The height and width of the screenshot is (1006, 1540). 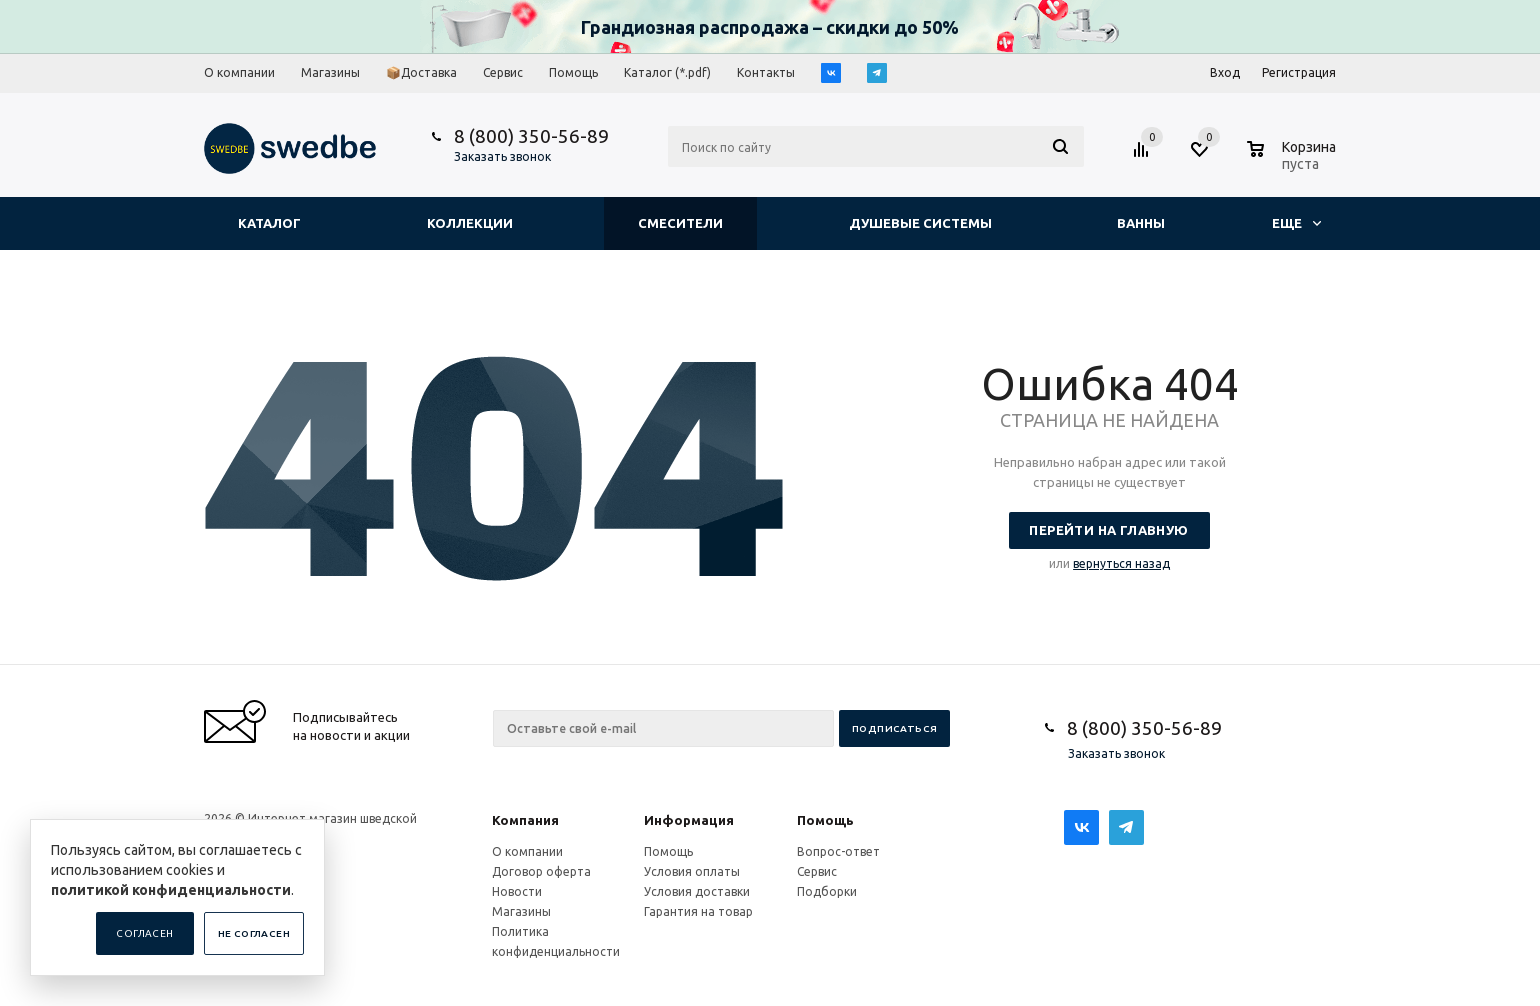 I want to click on Компания, so click(x=525, y=820).